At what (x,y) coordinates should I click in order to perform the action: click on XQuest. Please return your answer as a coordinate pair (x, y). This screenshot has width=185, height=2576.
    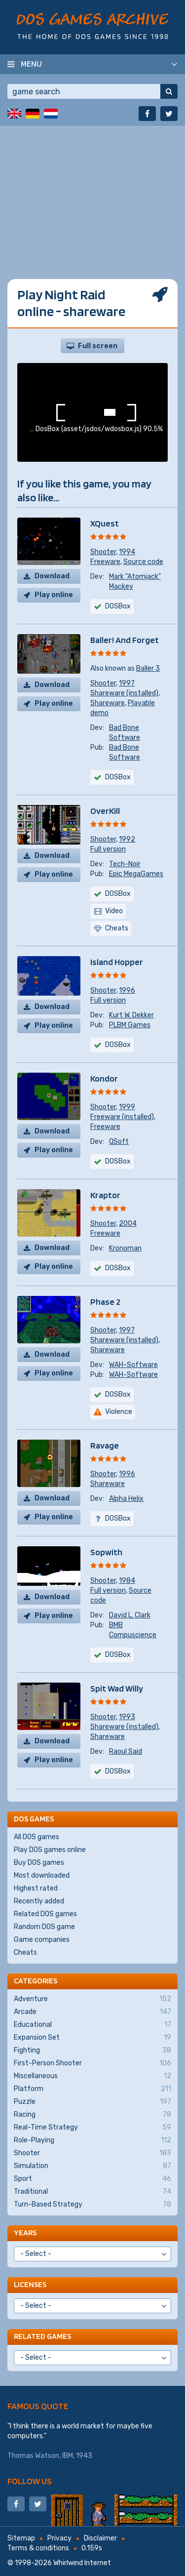
    Looking at the image, I should click on (104, 523).